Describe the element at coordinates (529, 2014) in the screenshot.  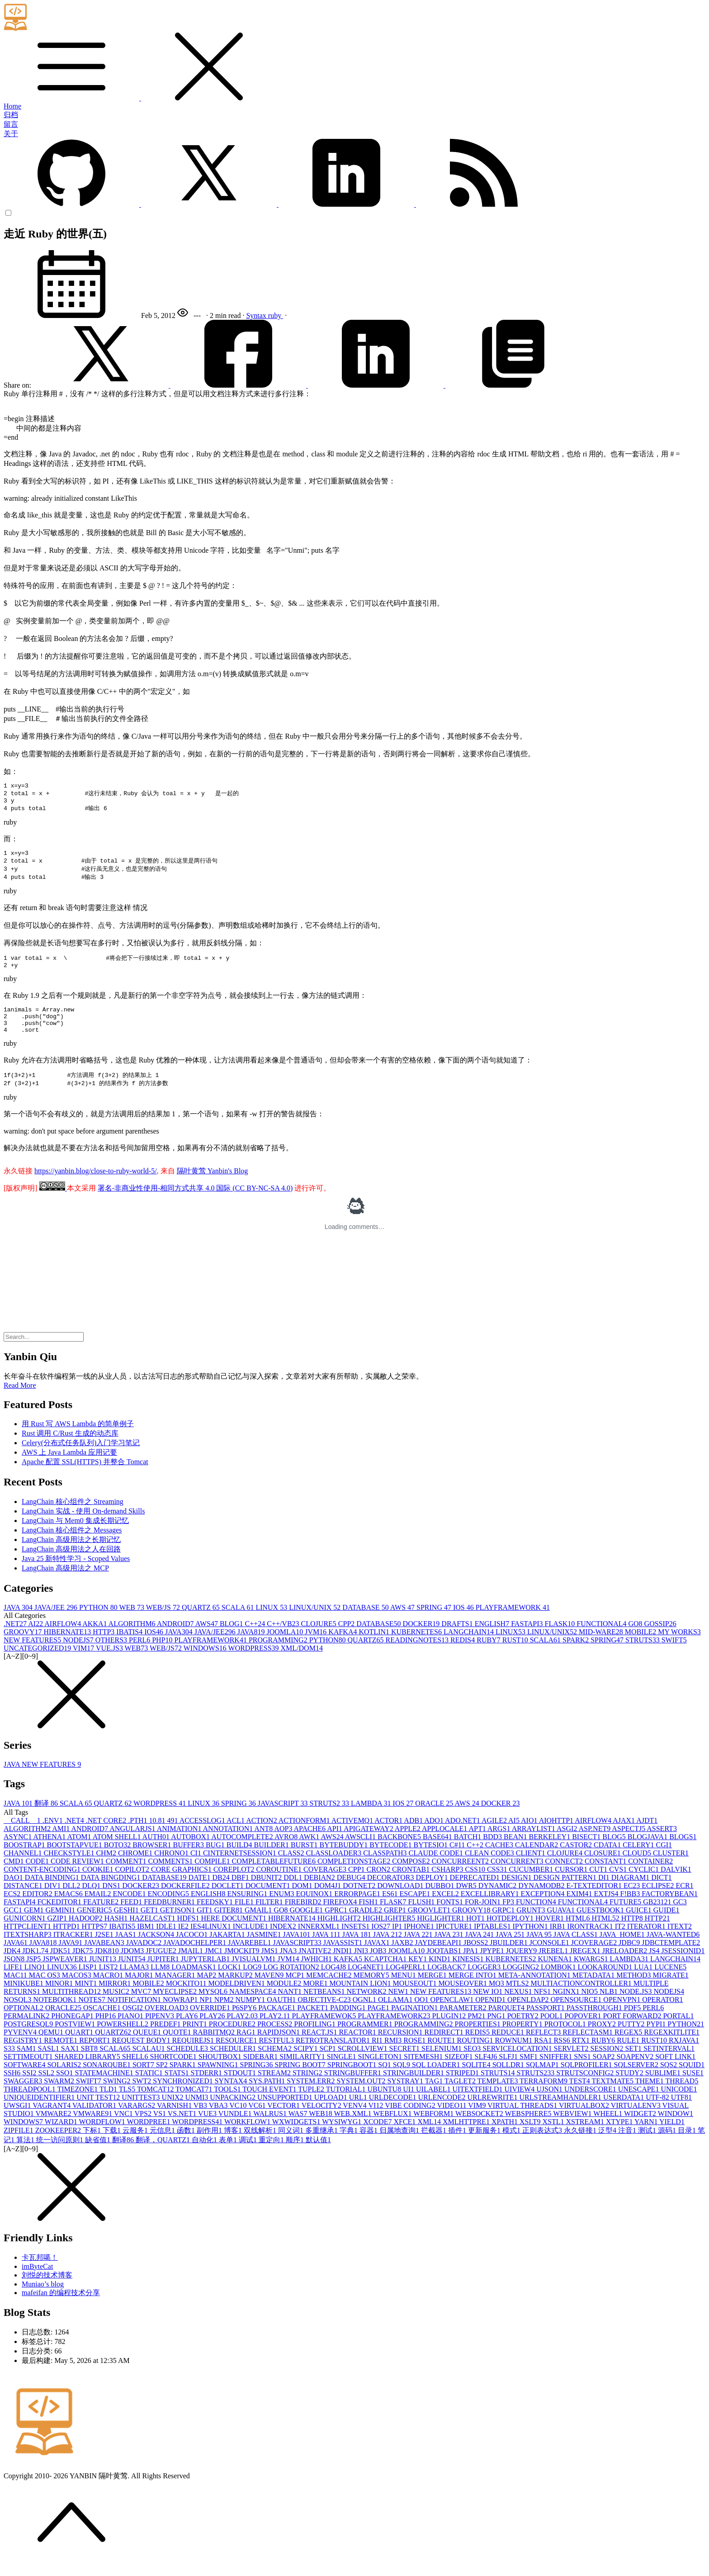
I see `OPENLDAP` at that location.